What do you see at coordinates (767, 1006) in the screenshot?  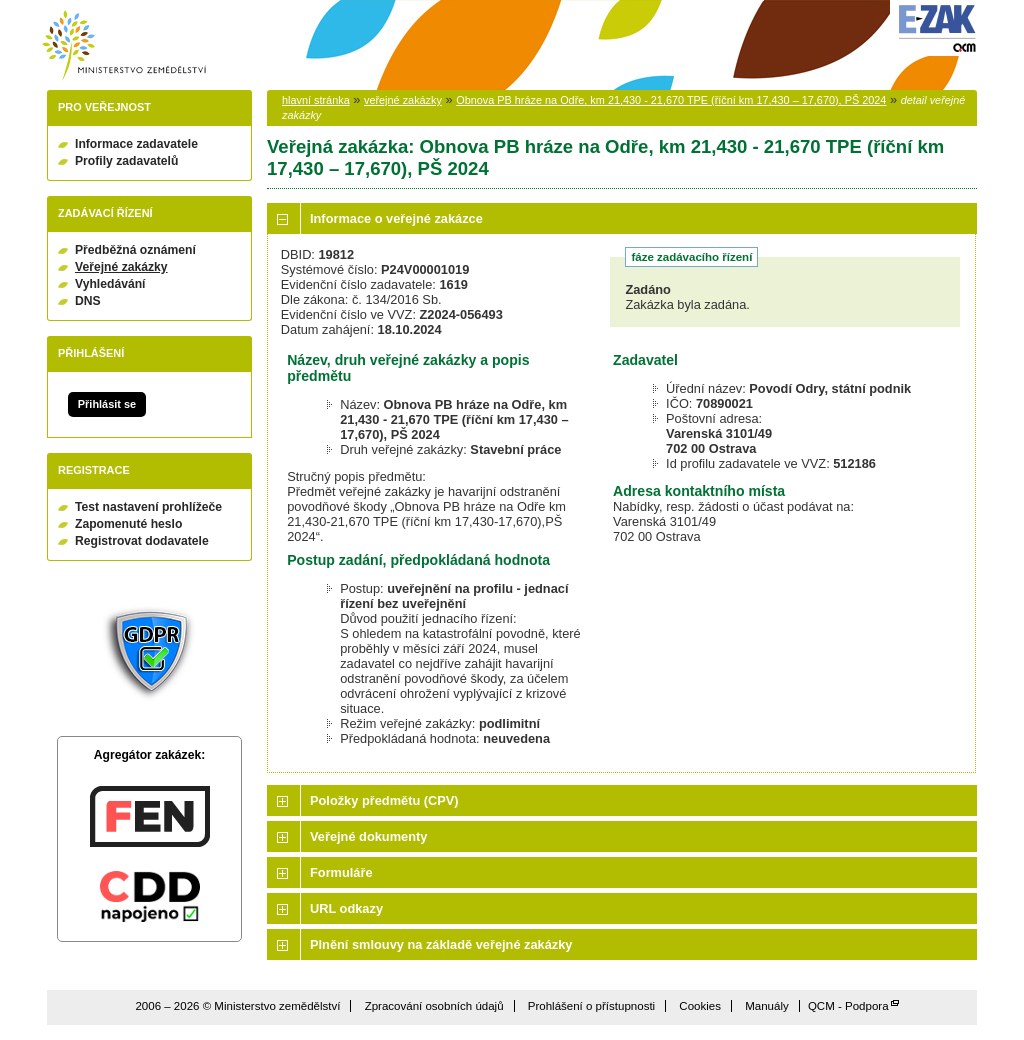 I see `Manuály` at bounding box center [767, 1006].